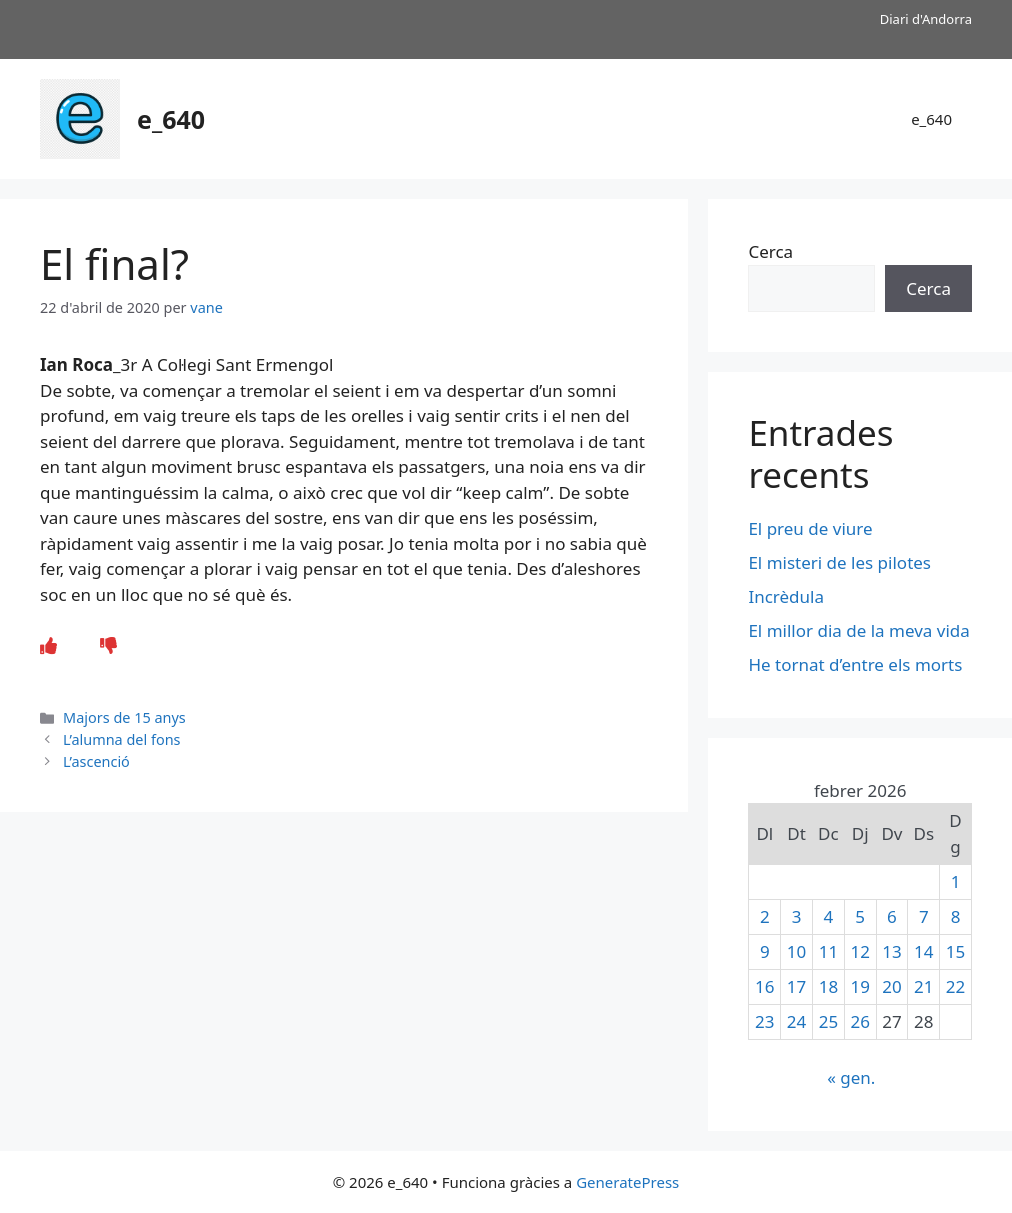  I want to click on 2 [Entrades publicades el 2 de February de 2026], so click(765, 916).